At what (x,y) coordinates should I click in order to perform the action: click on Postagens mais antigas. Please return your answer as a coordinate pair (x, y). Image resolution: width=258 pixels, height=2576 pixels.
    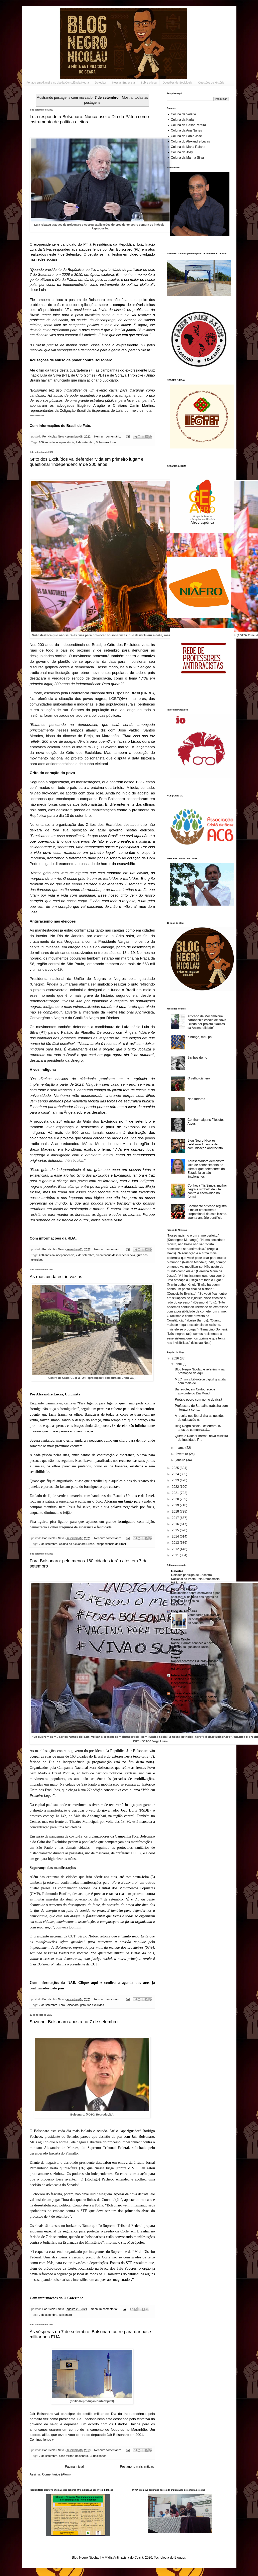
    Looking at the image, I should click on (137, 2466).